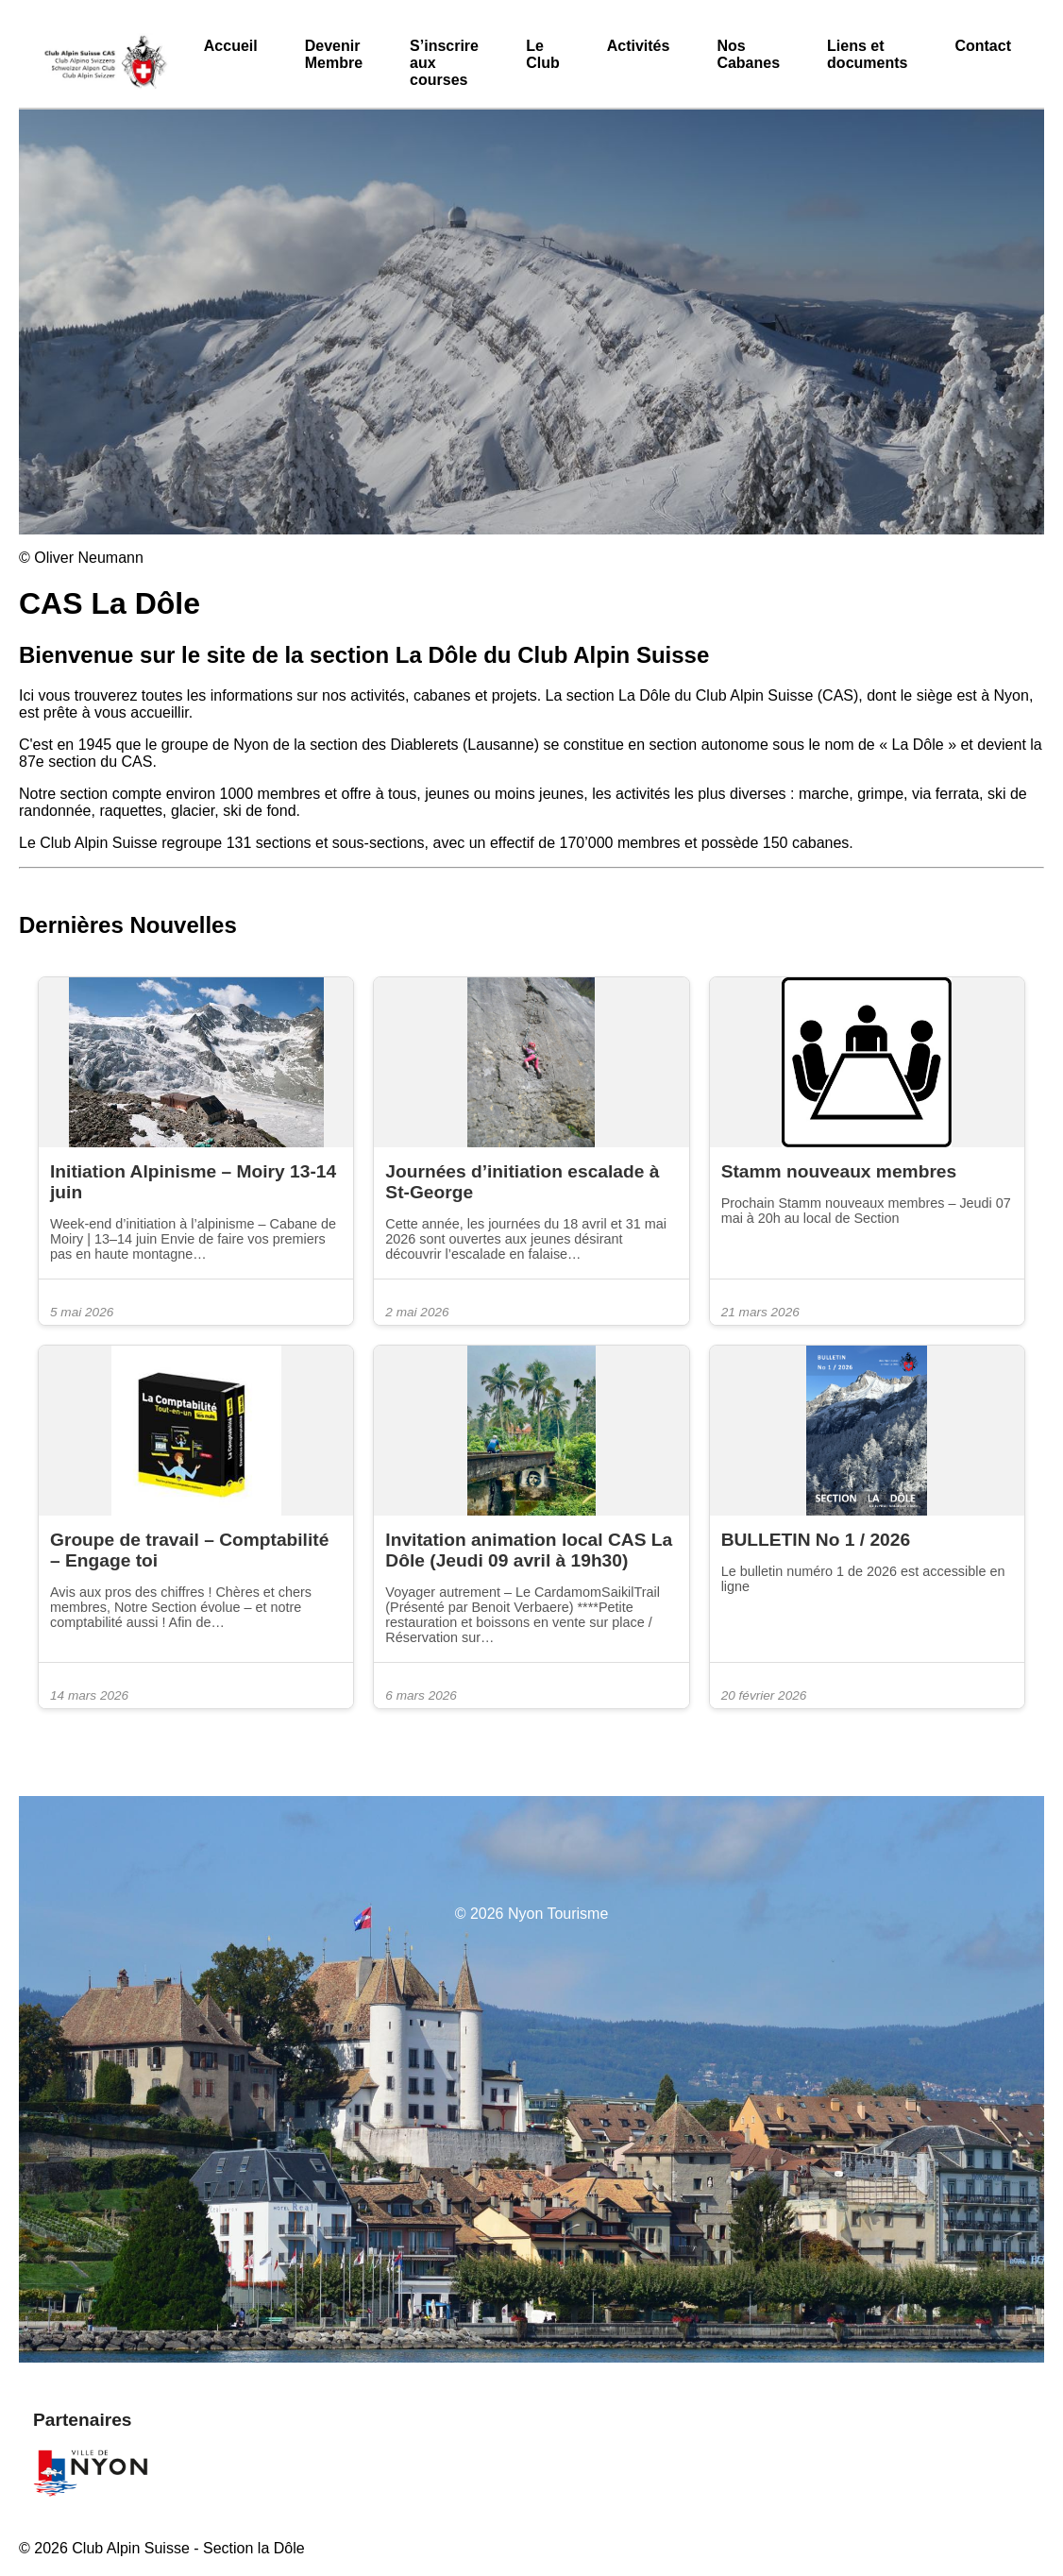 The height and width of the screenshot is (2576, 1063). Describe the element at coordinates (982, 46) in the screenshot. I see `Contact` at that location.